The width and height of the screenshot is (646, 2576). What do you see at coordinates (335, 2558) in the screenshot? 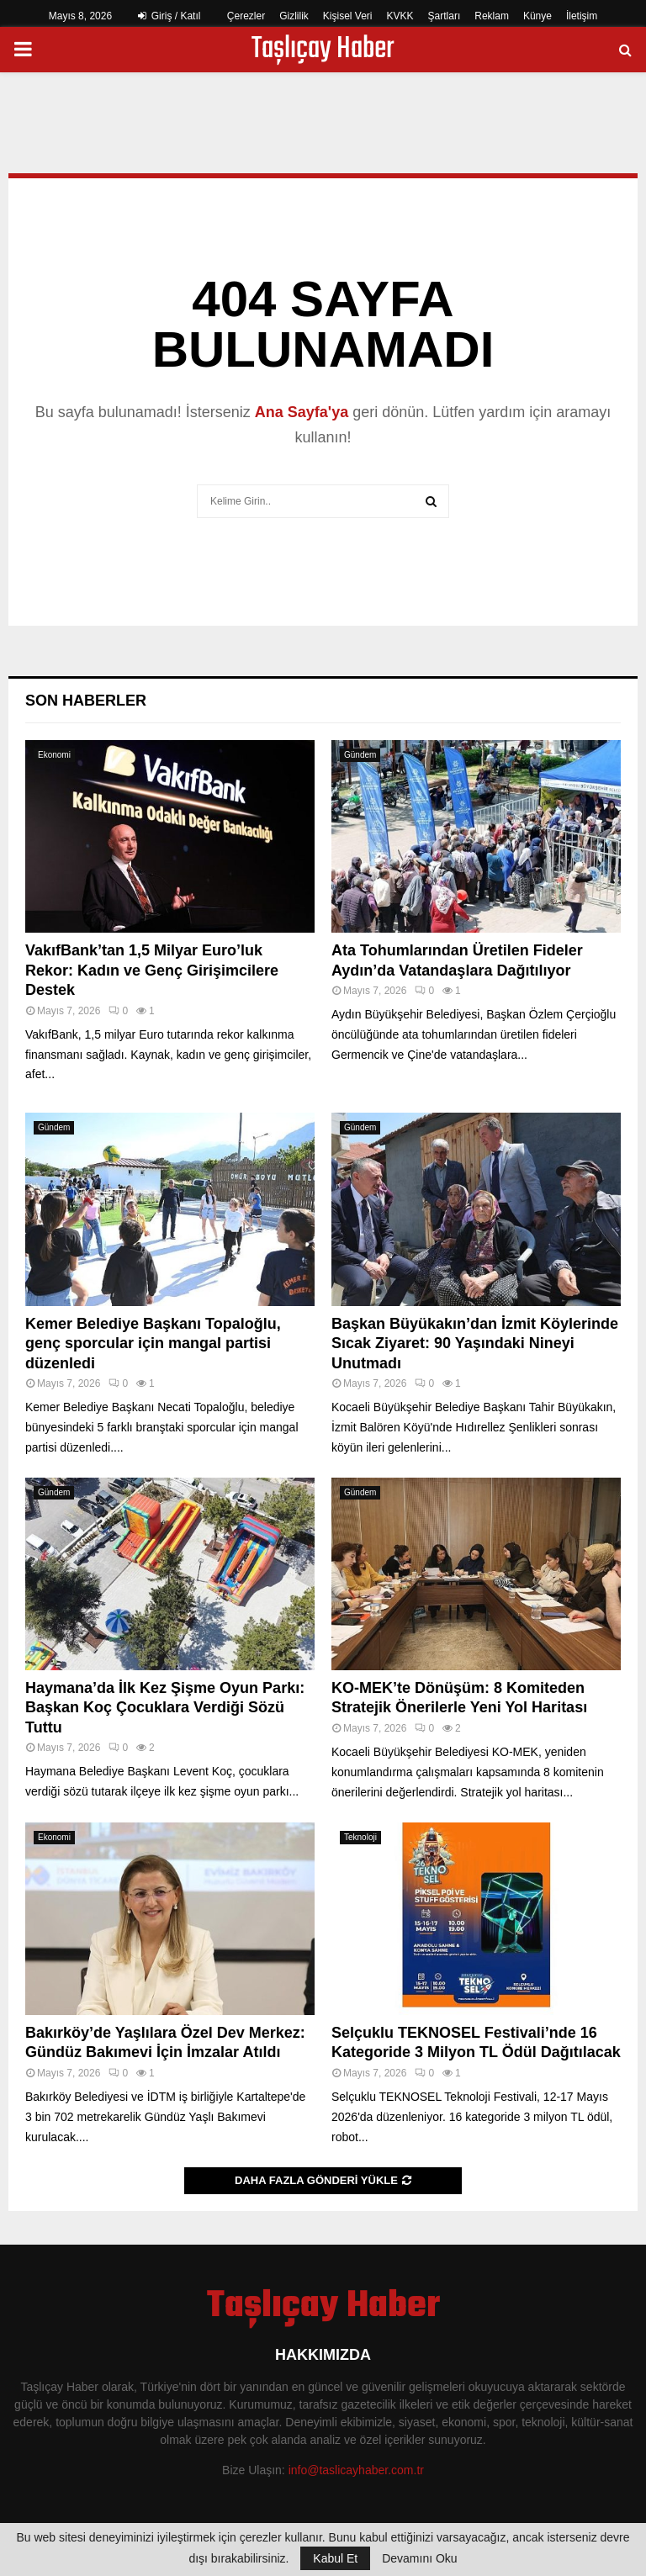
I see `Kabul Et` at bounding box center [335, 2558].